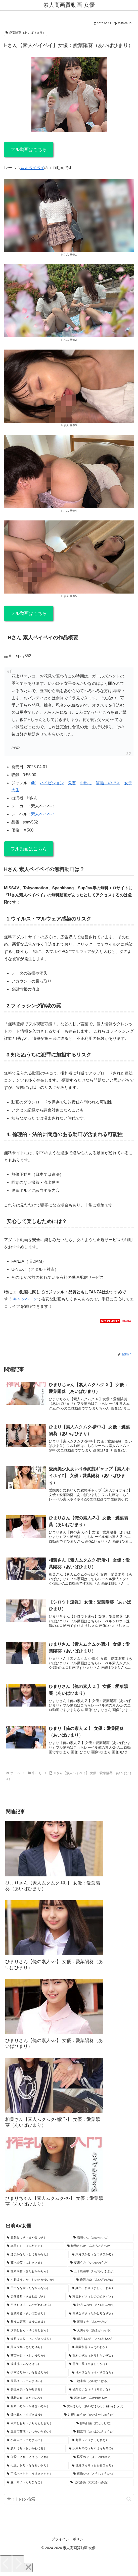  Describe the element at coordinates (102, 2333) in the screenshot. I see `[天川そら（あまかわそら） (7個の項目)]` at that location.